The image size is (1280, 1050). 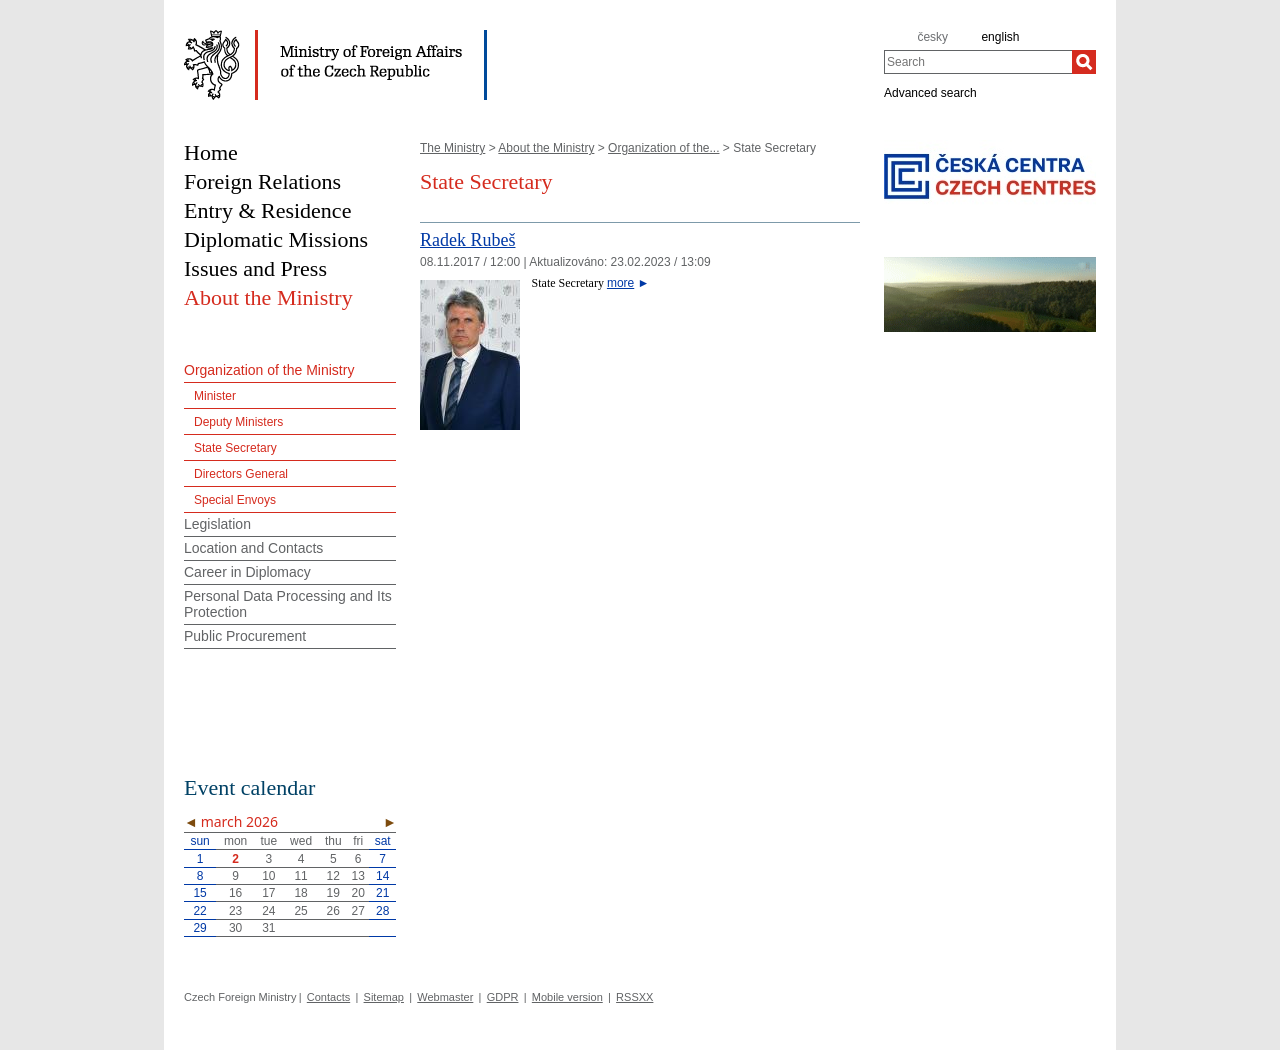 I want to click on Issues and Press, so click(x=255, y=268).